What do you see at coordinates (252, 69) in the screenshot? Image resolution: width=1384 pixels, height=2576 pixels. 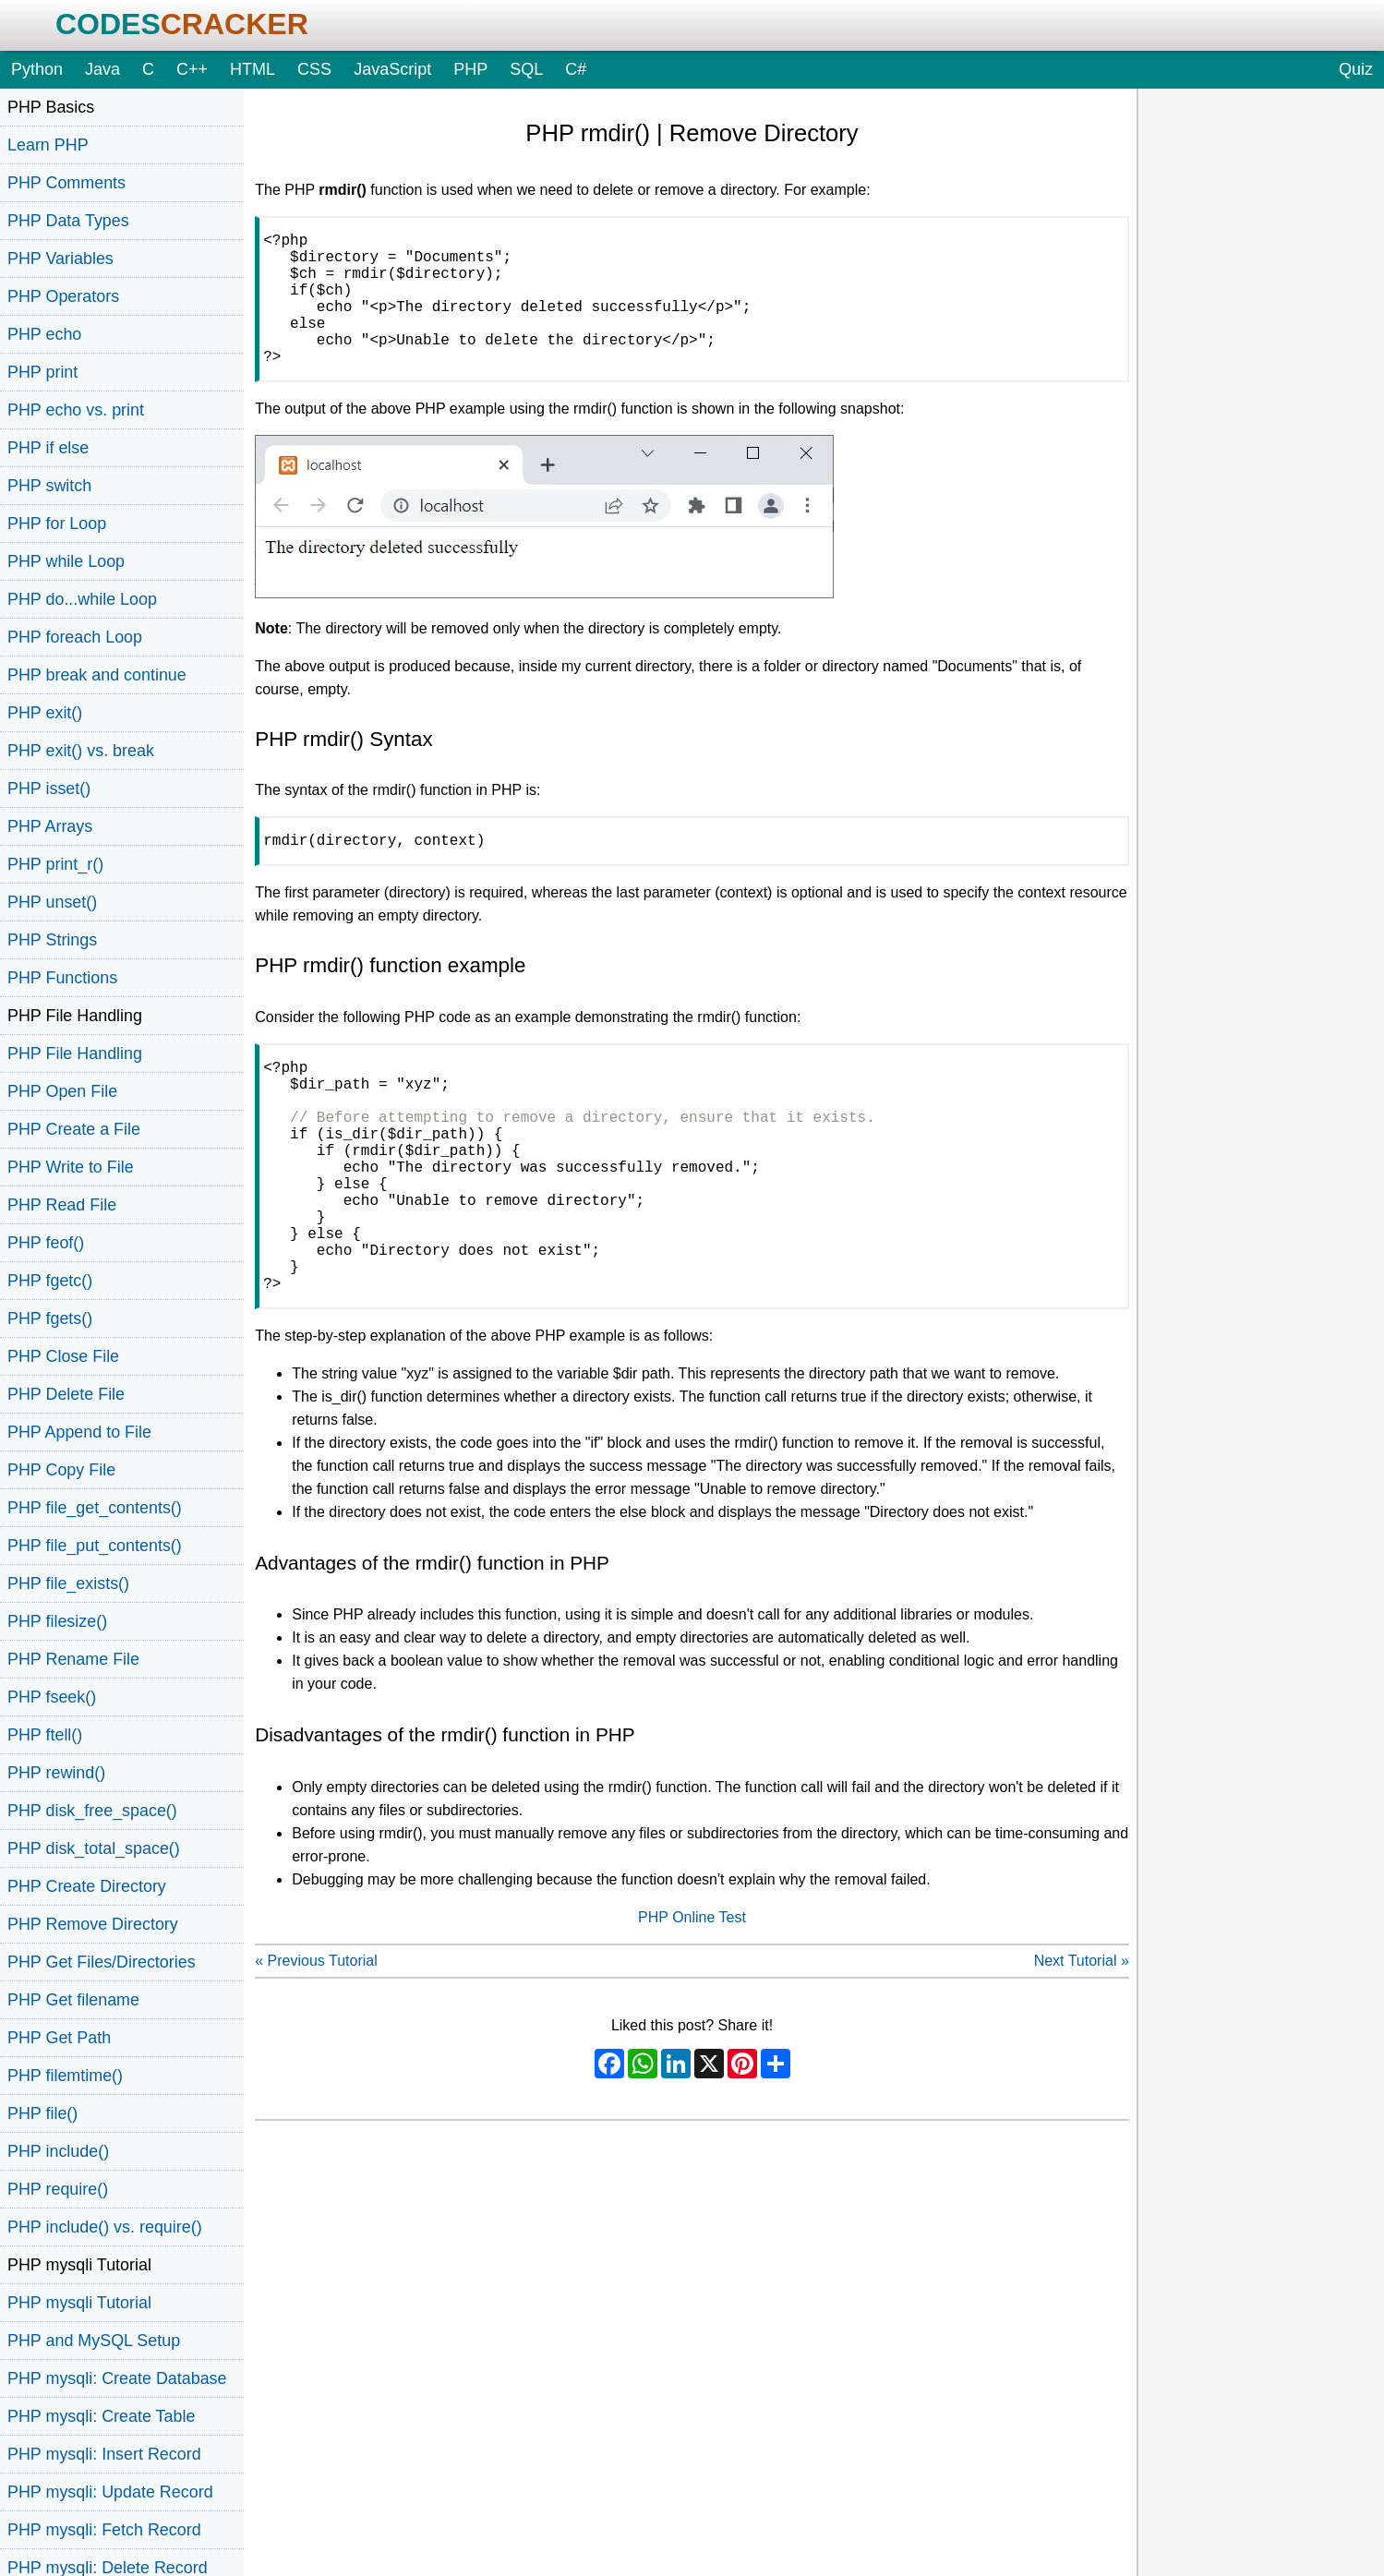 I see `HTML` at bounding box center [252, 69].